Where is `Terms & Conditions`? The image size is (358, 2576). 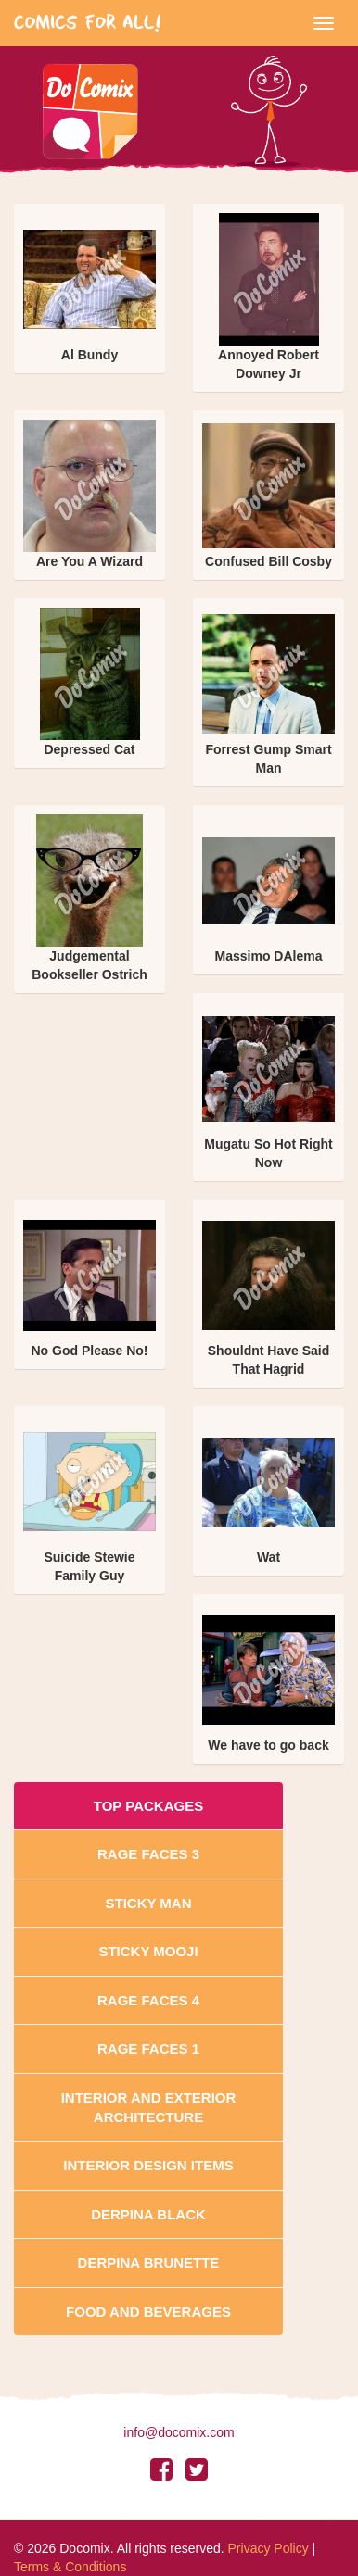
Terms & Conditions is located at coordinates (70, 2566).